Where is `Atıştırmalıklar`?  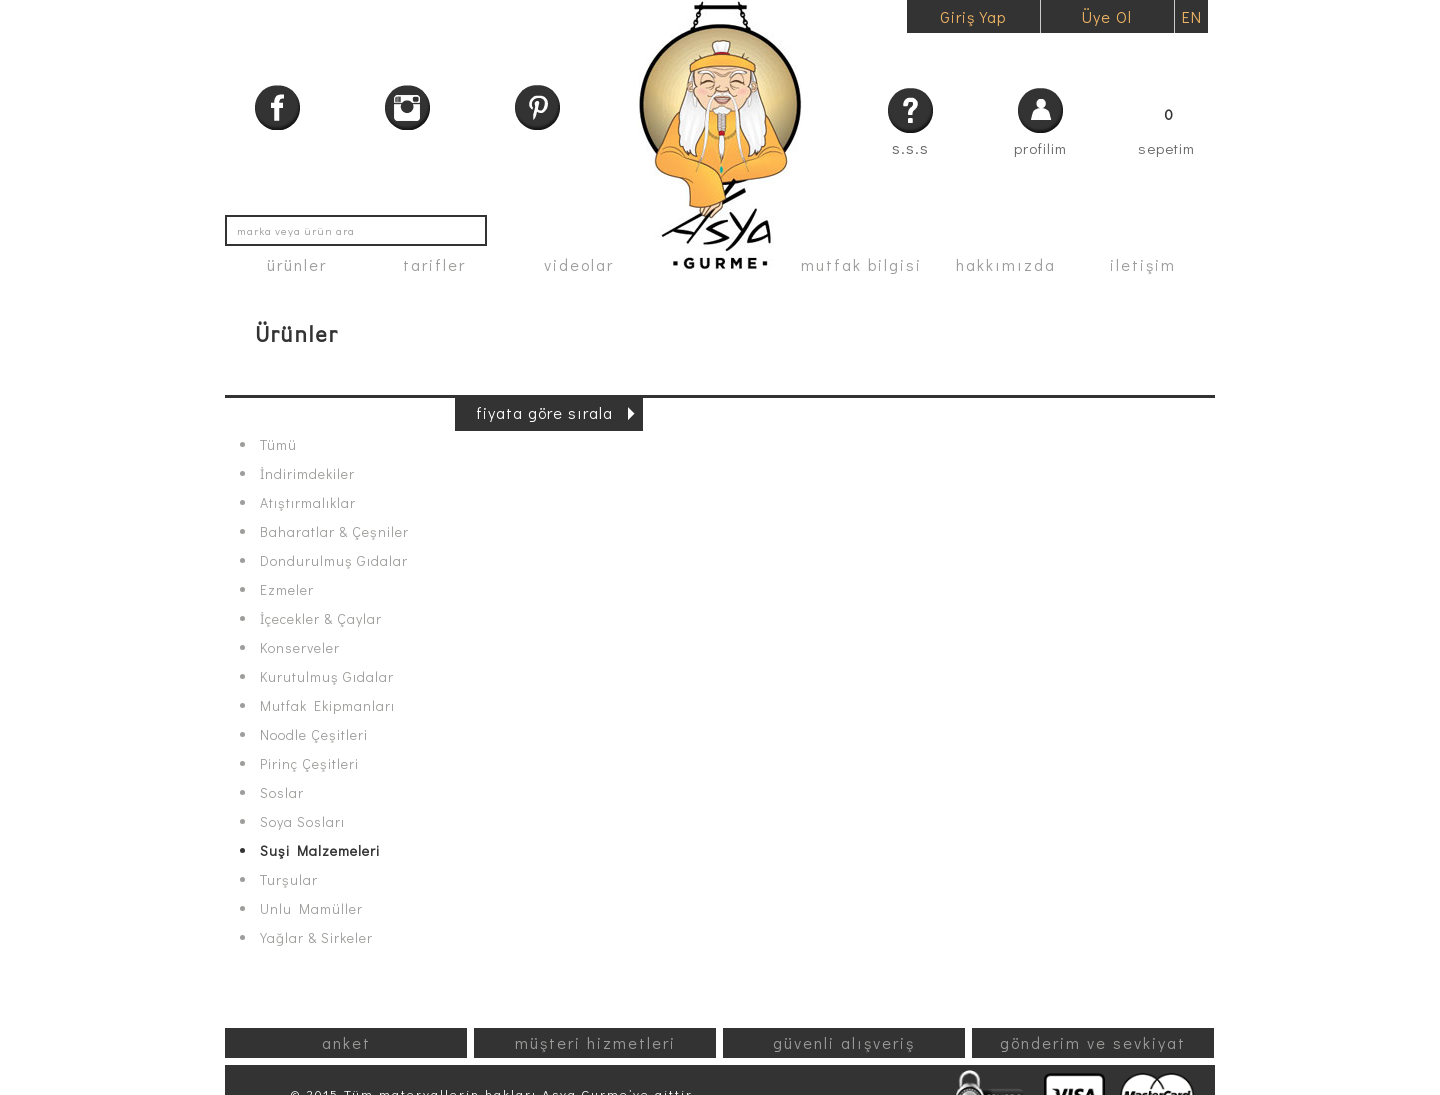 Atıştırmalıklar is located at coordinates (308, 503).